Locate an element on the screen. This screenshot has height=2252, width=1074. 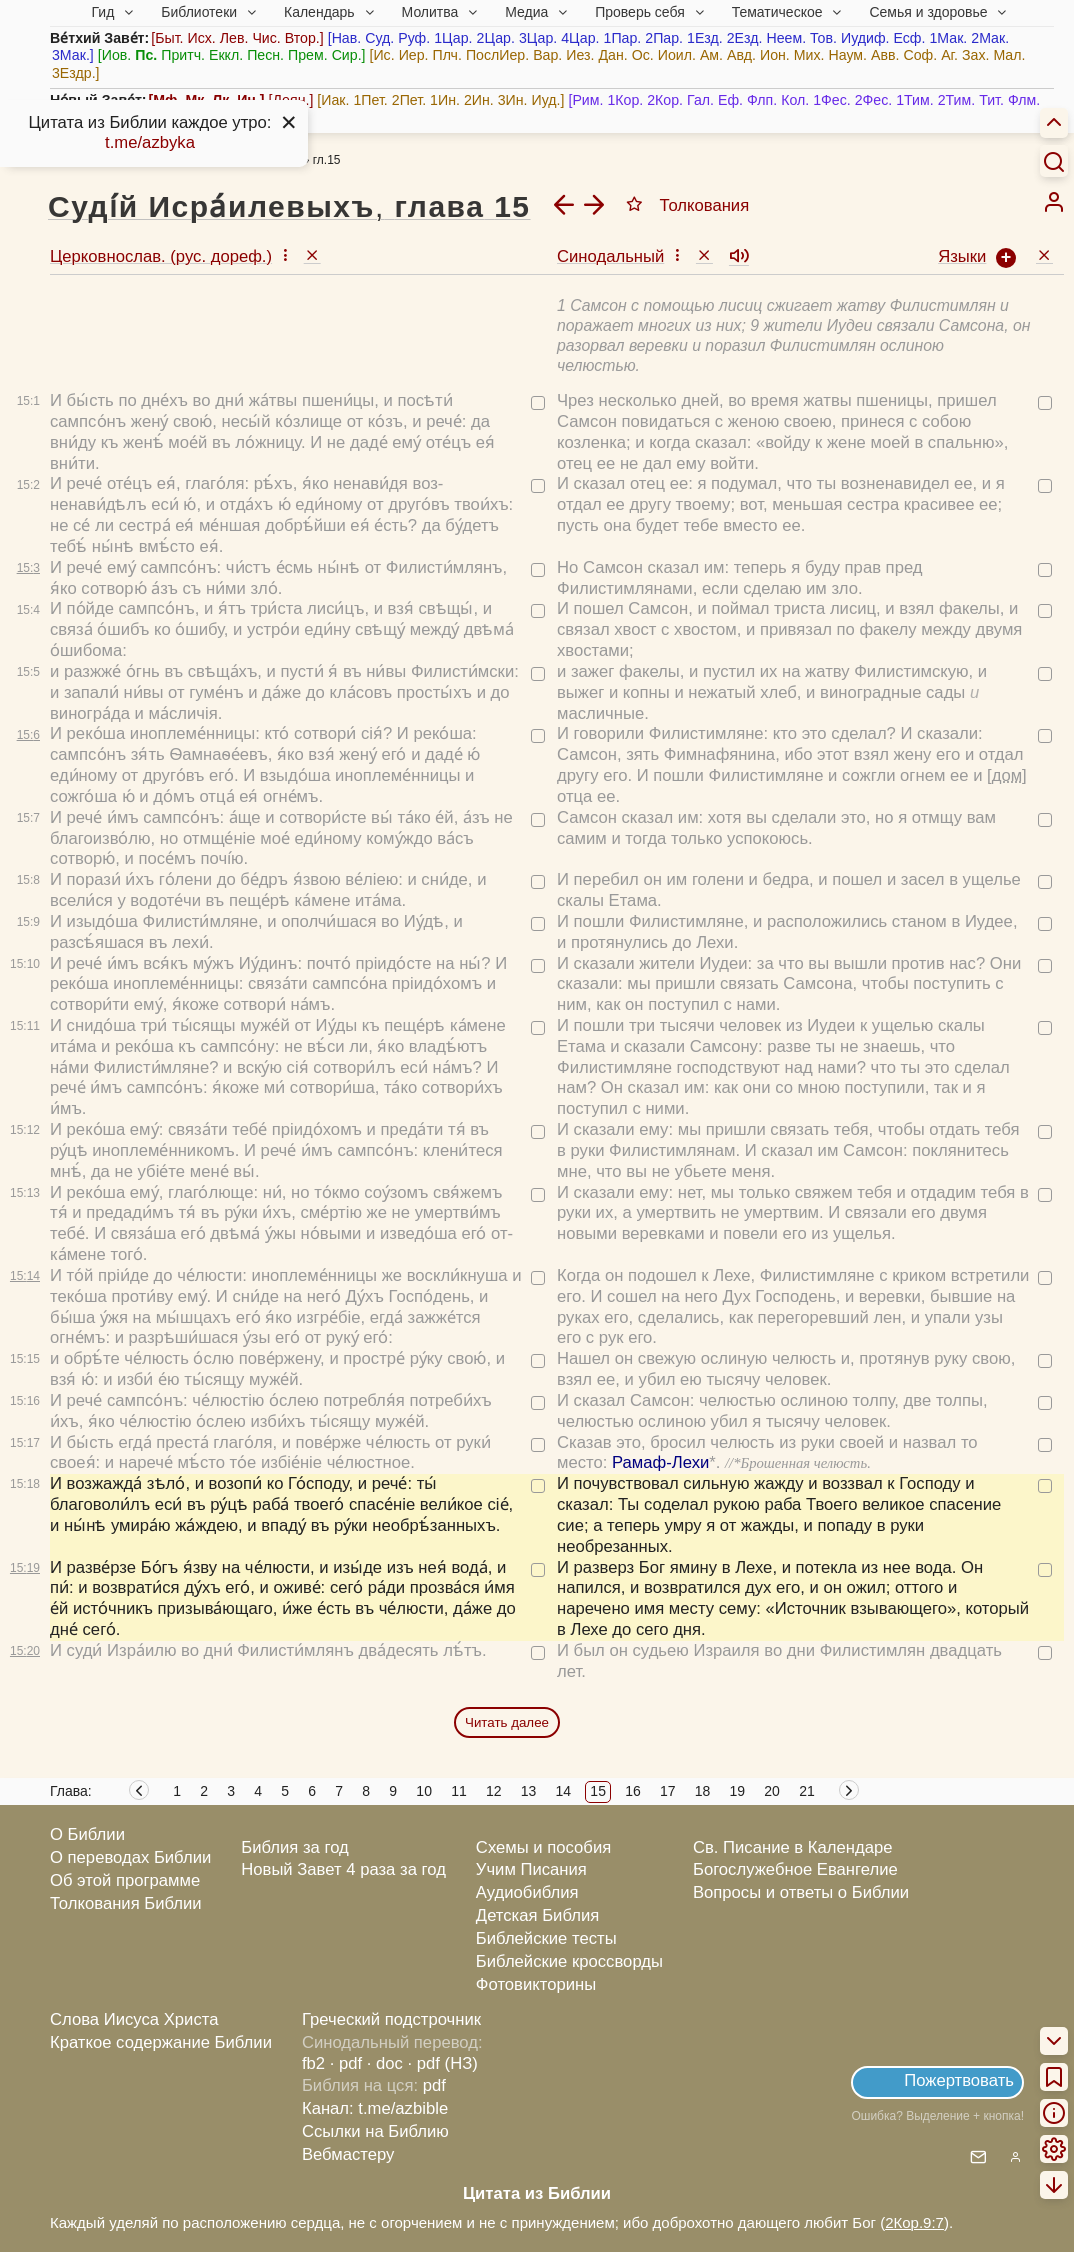
pdf is located at coordinates (434, 2085).